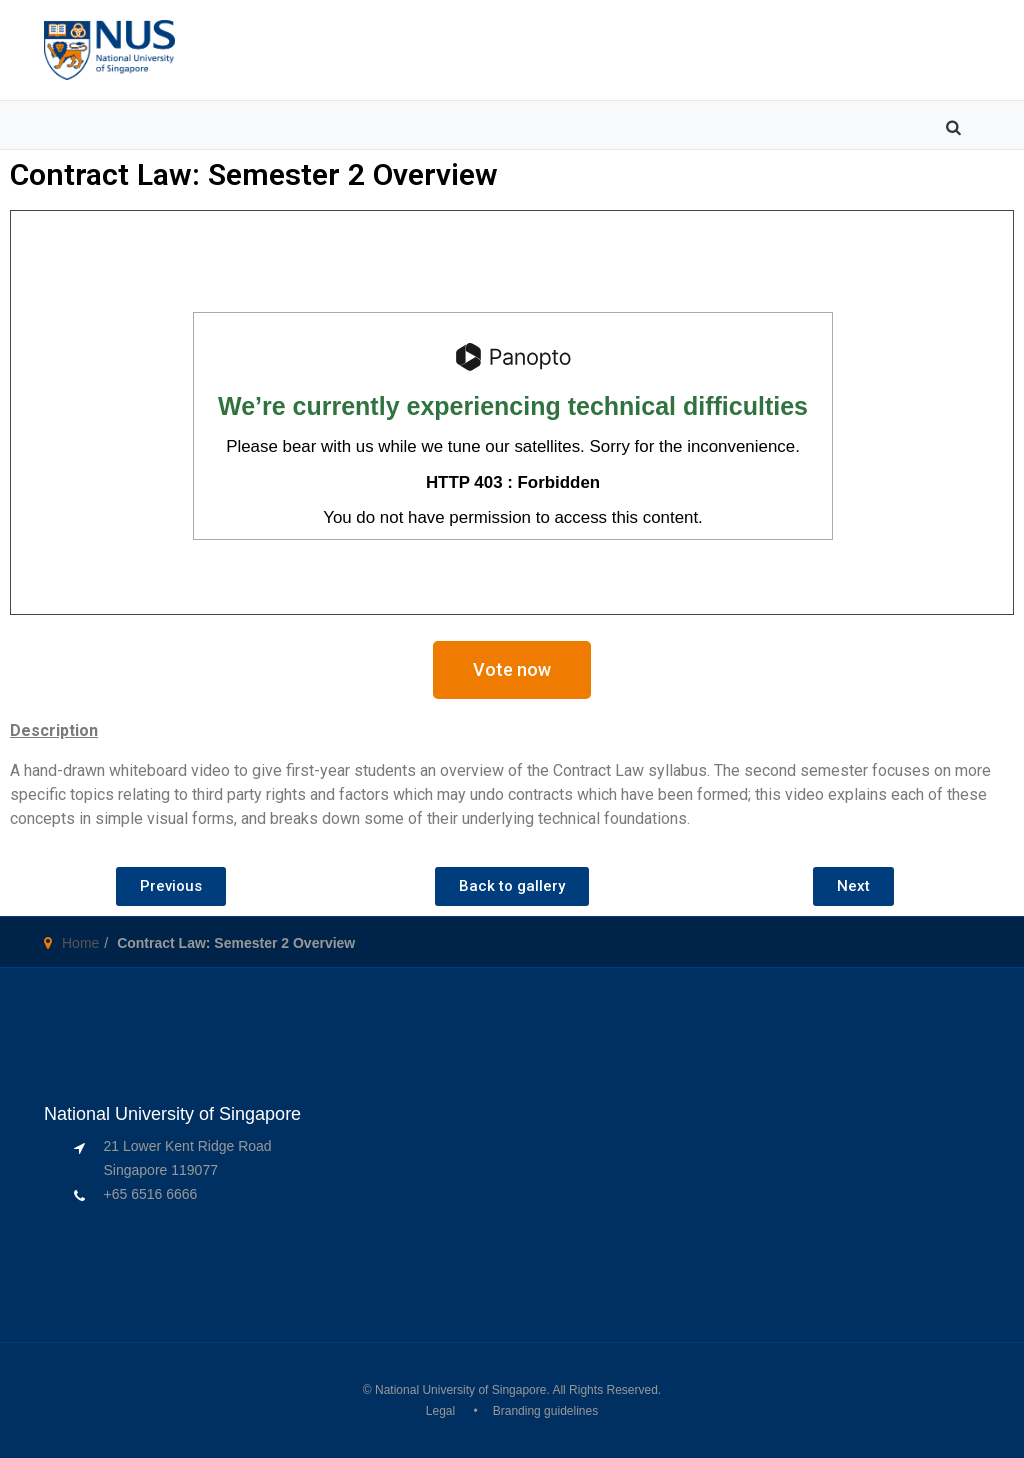 This screenshot has width=1024, height=1458. What do you see at coordinates (80, 943) in the screenshot?
I see `Home` at bounding box center [80, 943].